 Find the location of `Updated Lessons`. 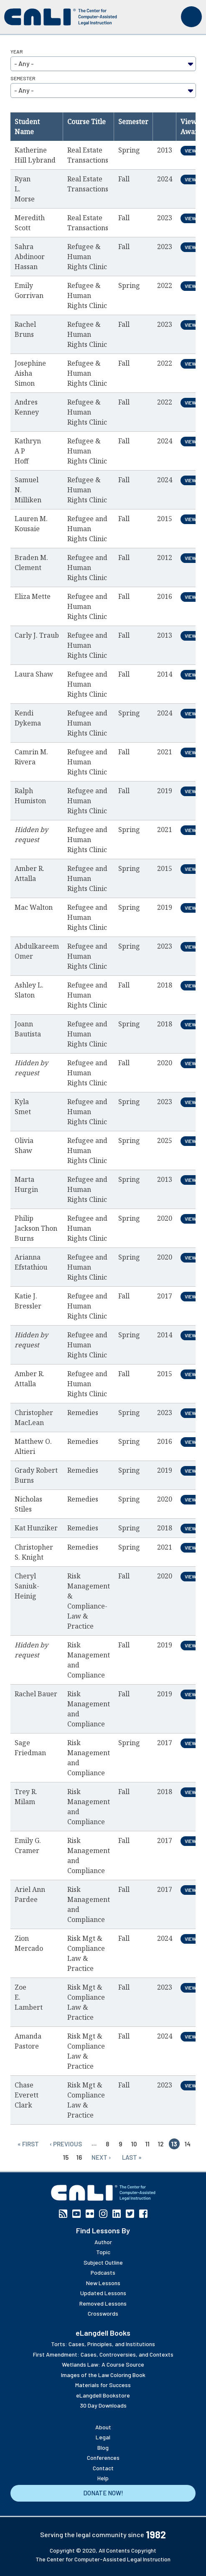

Updated Lessons is located at coordinates (103, 2292).